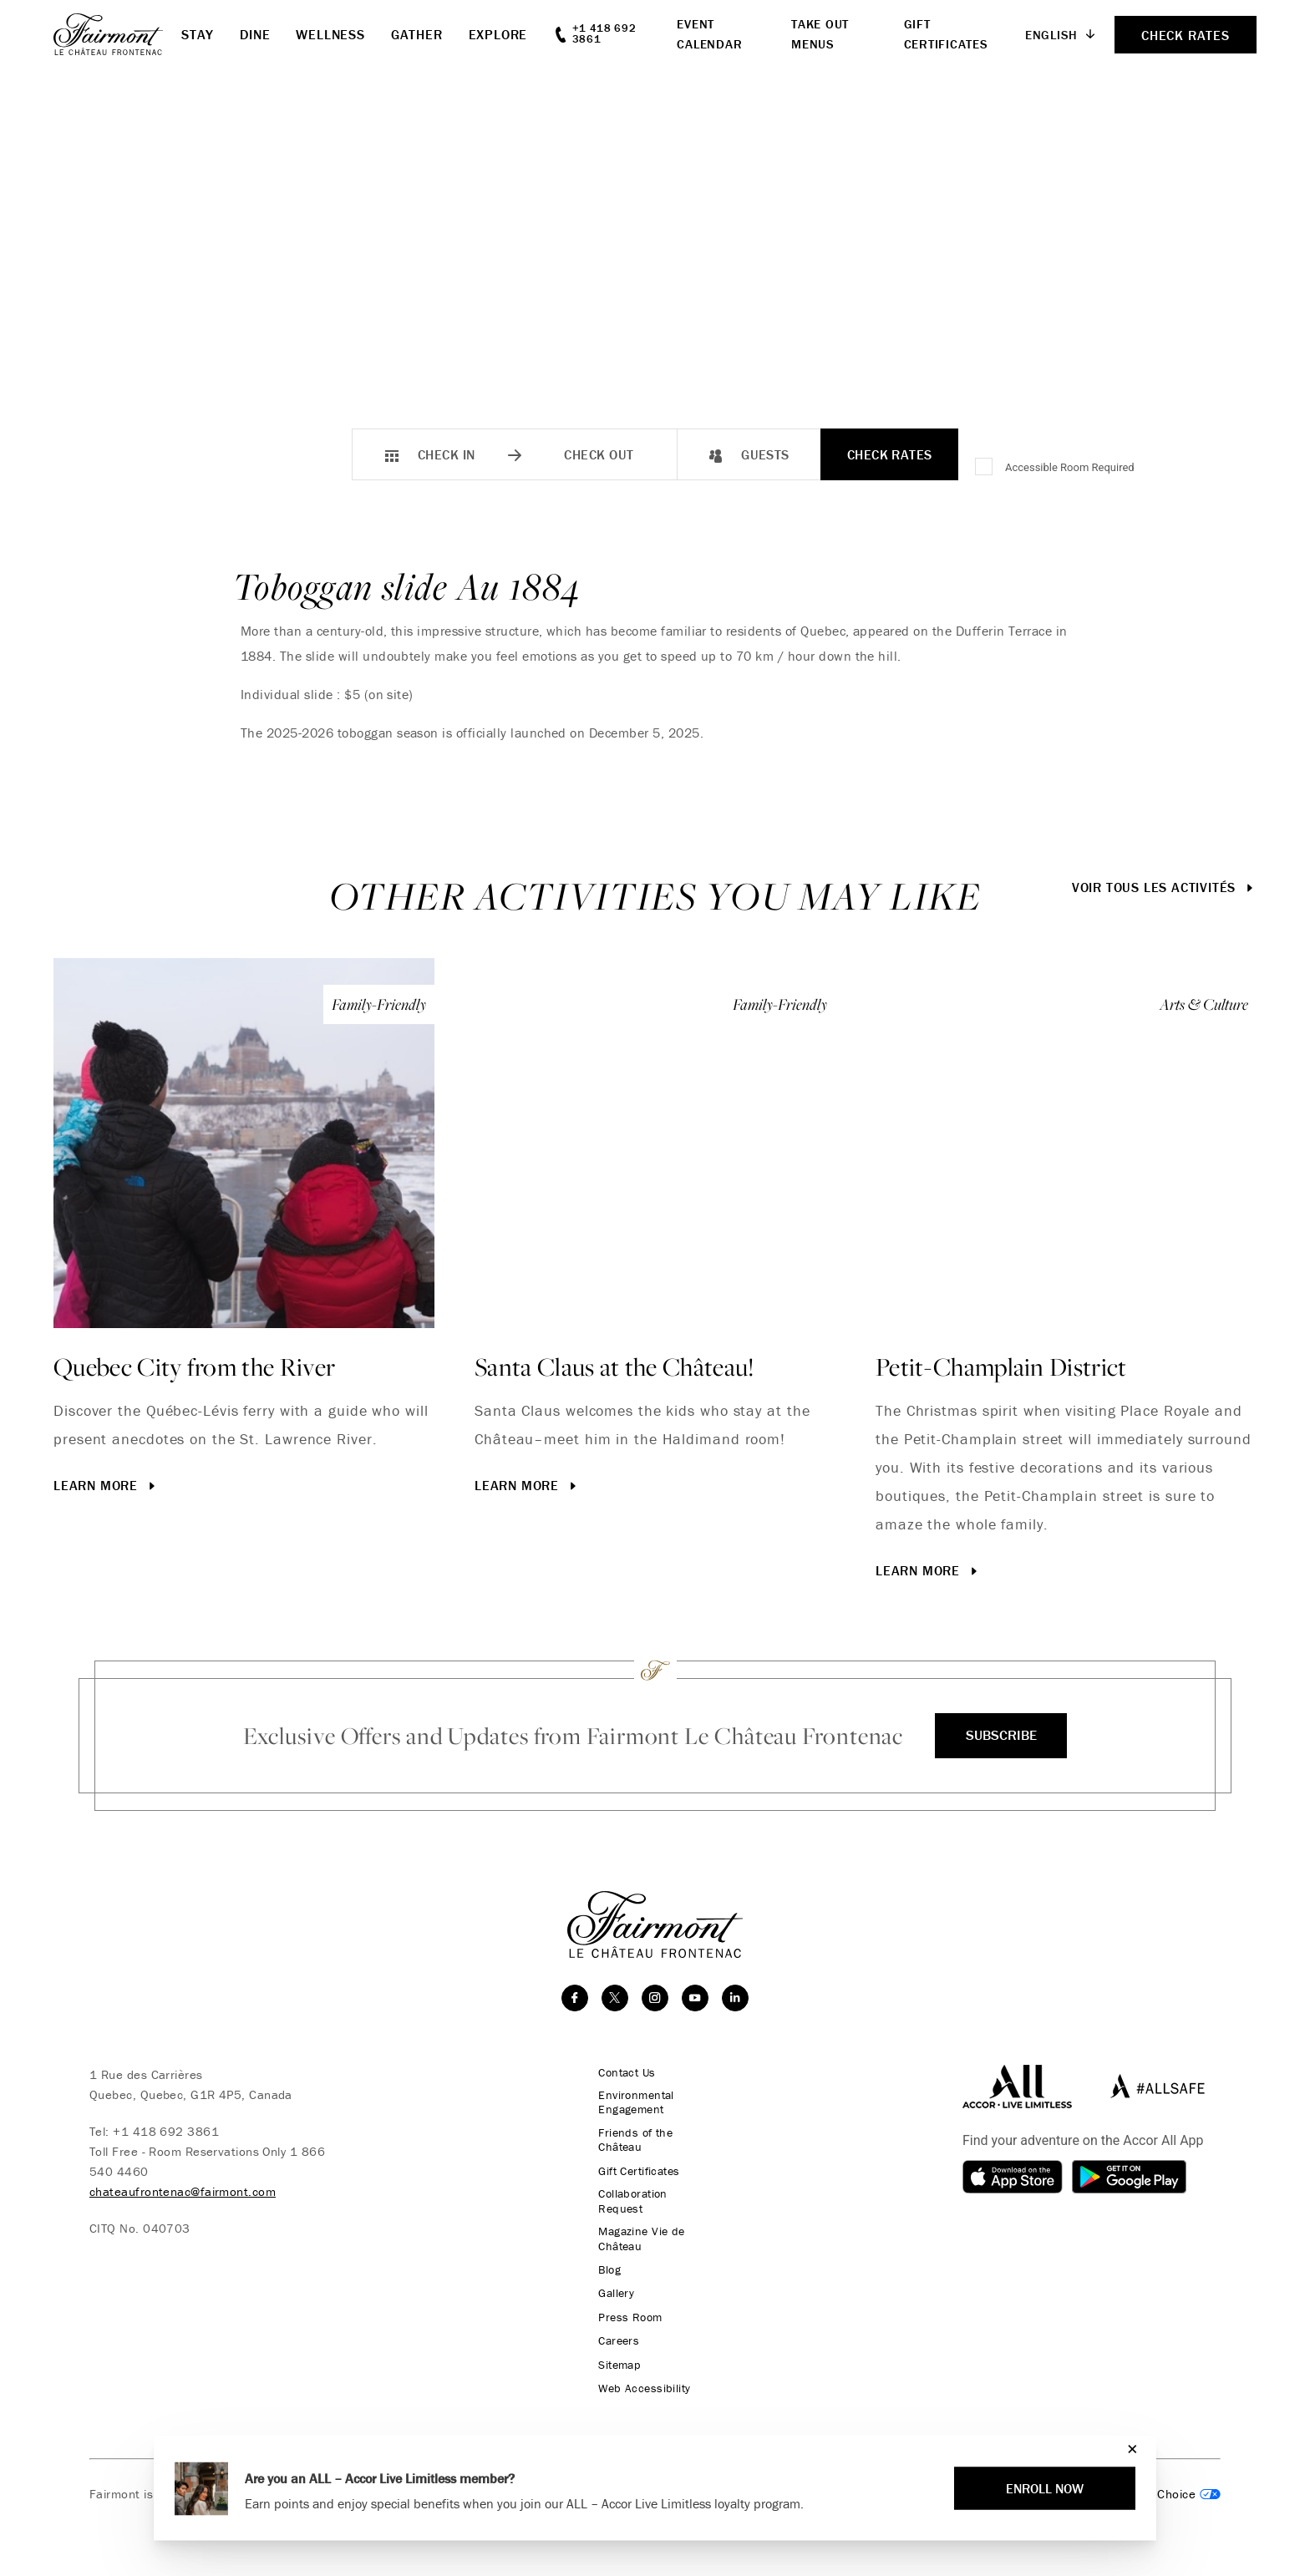 The image size is (1310, 2576). Describe the element at coordinates (610, 2281) in the screenshot. I see `Gallery` at that location.